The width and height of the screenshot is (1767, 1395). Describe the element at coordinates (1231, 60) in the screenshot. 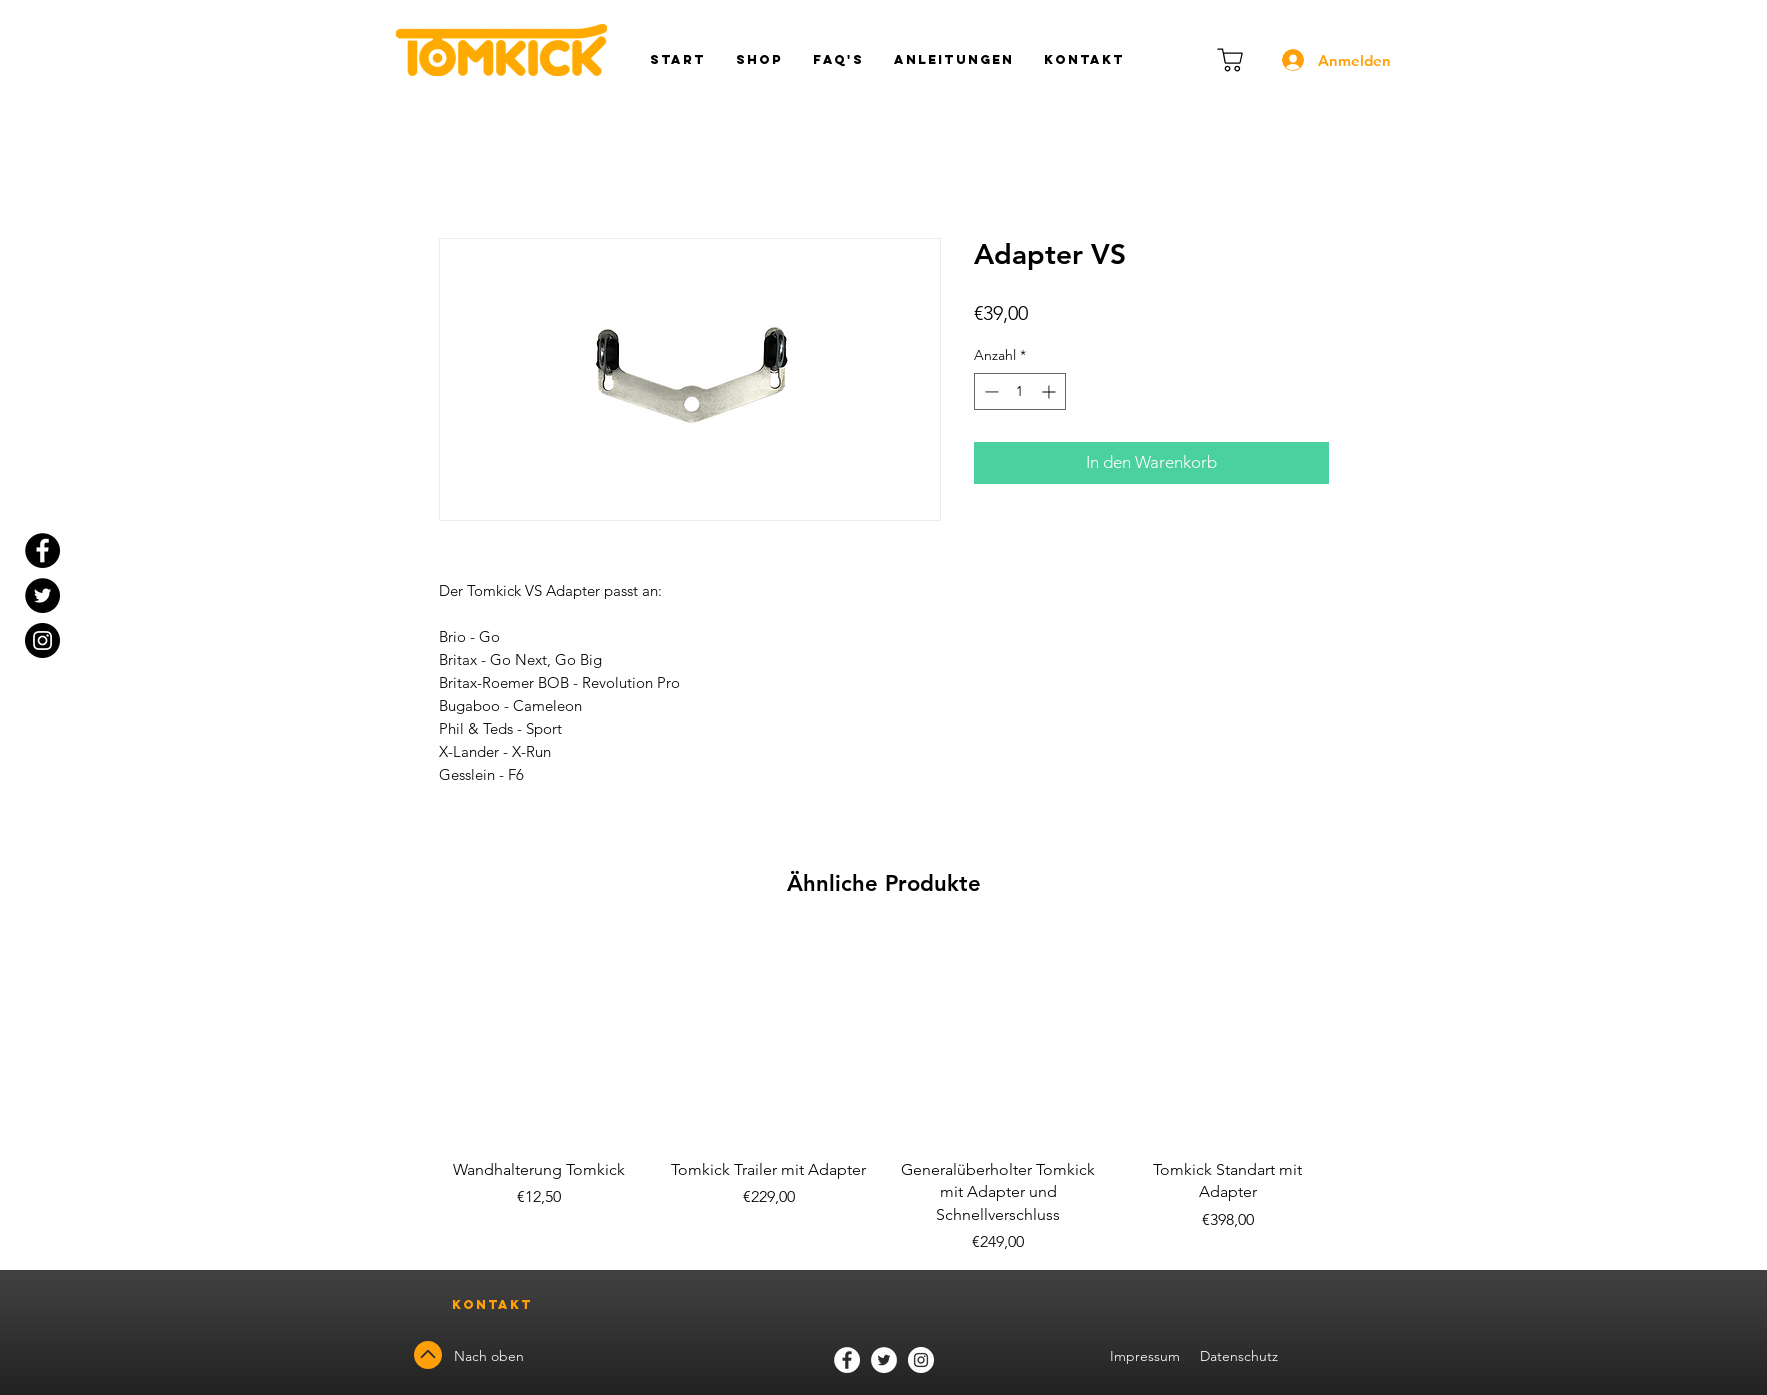

I see `[Warenkorb]` at that location.